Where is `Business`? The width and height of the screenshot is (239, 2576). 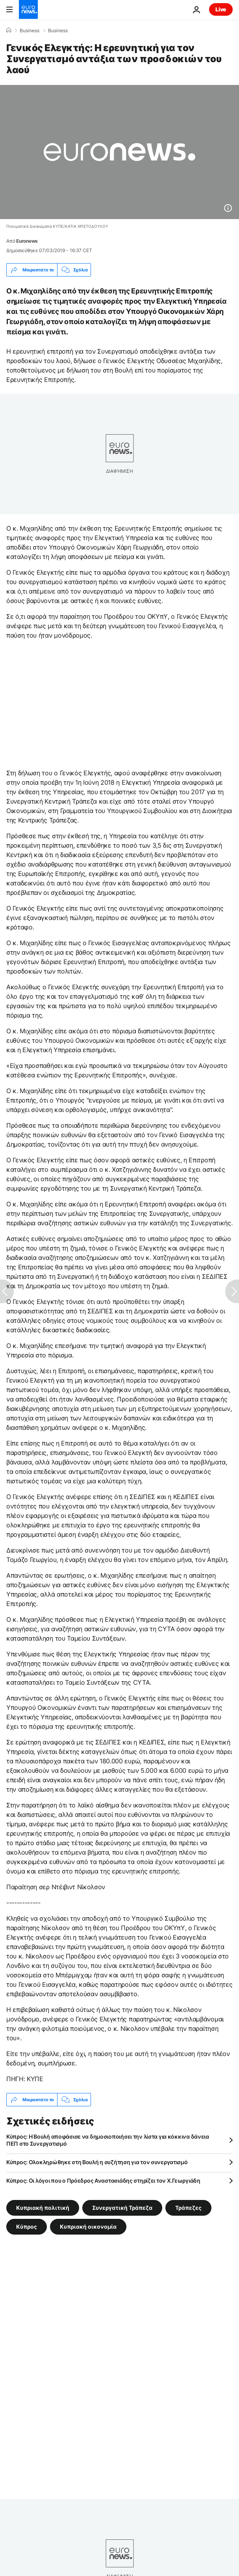
Business is located at coordinates (29, 30).